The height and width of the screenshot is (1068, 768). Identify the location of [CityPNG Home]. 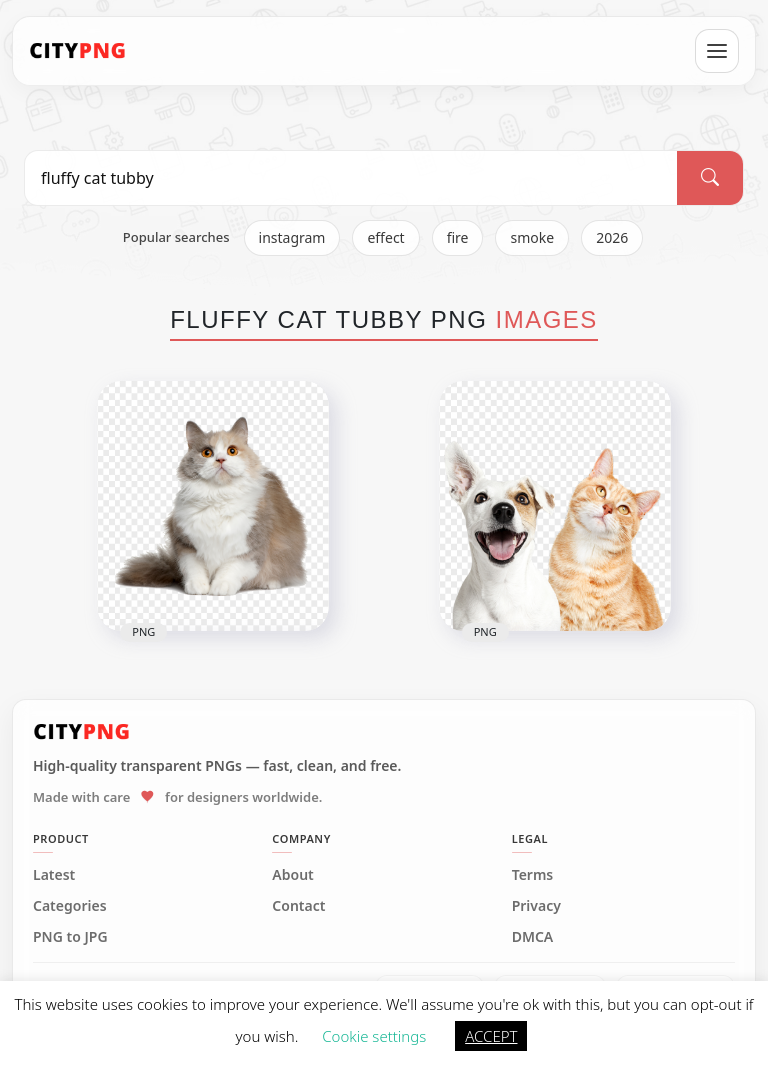
(78, 51).